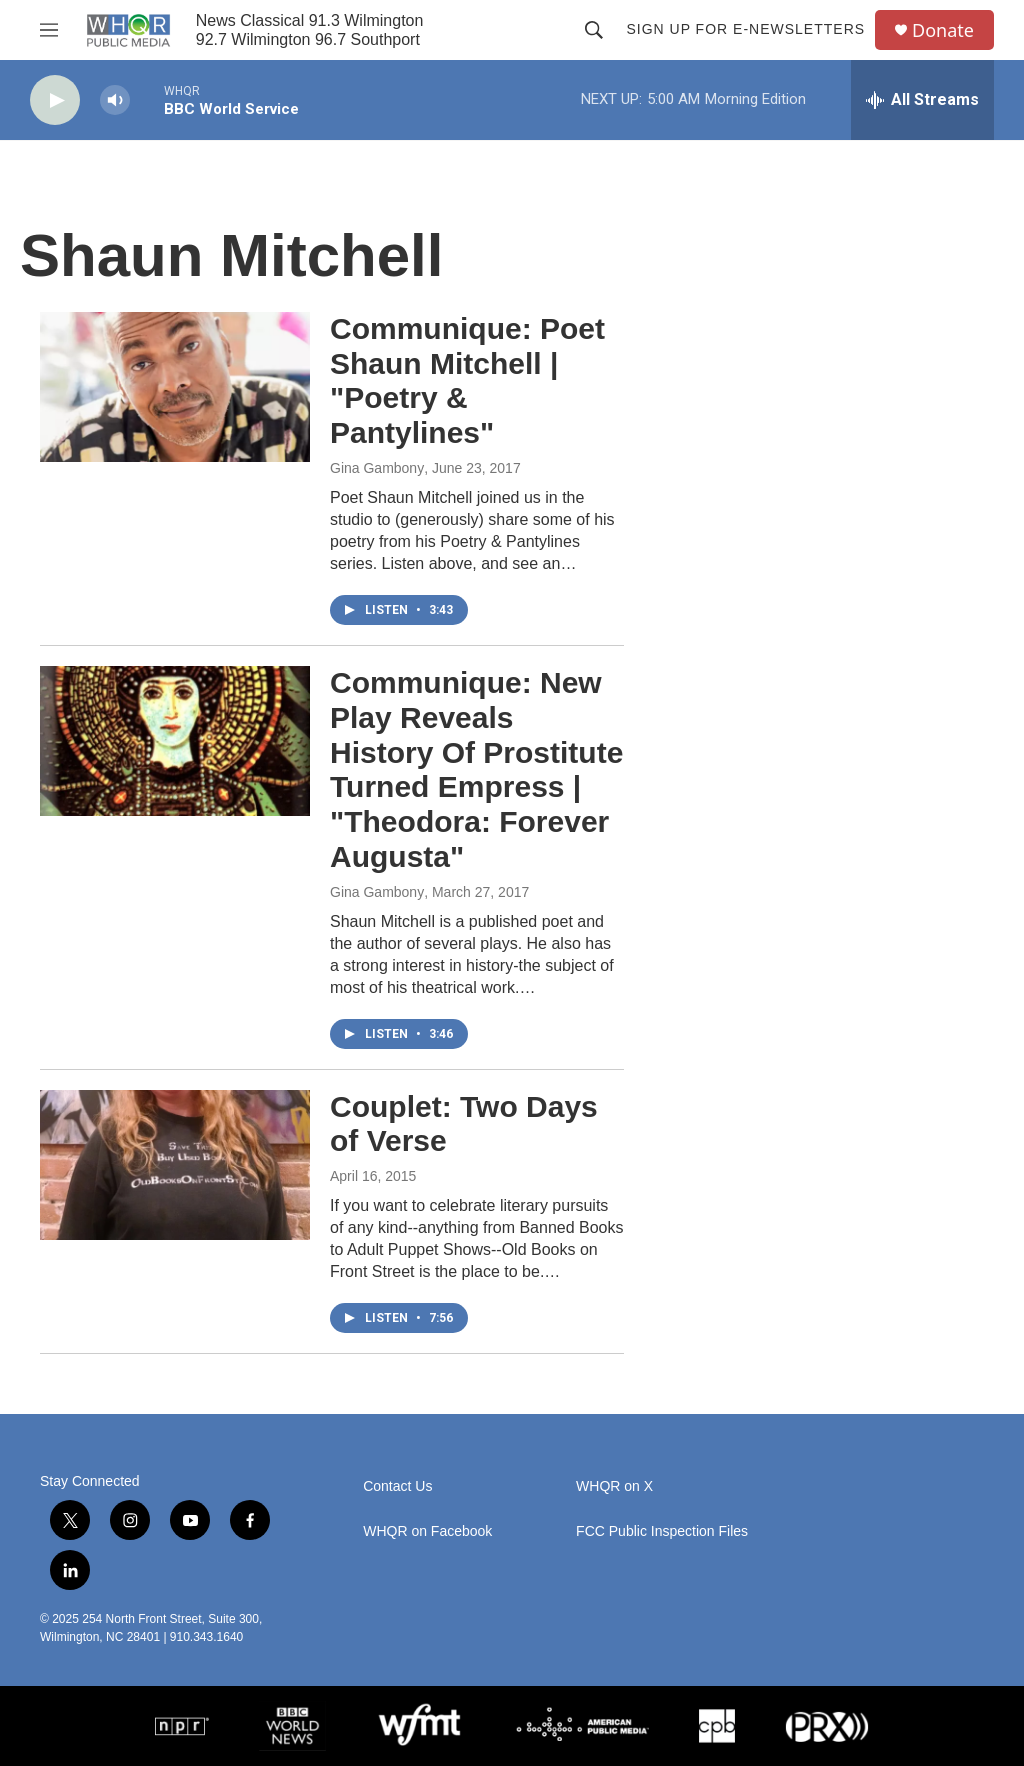  I want to click on Communique: Poet Shaun Mitchell | "Poetry & Pantylines", so click(467, 380).